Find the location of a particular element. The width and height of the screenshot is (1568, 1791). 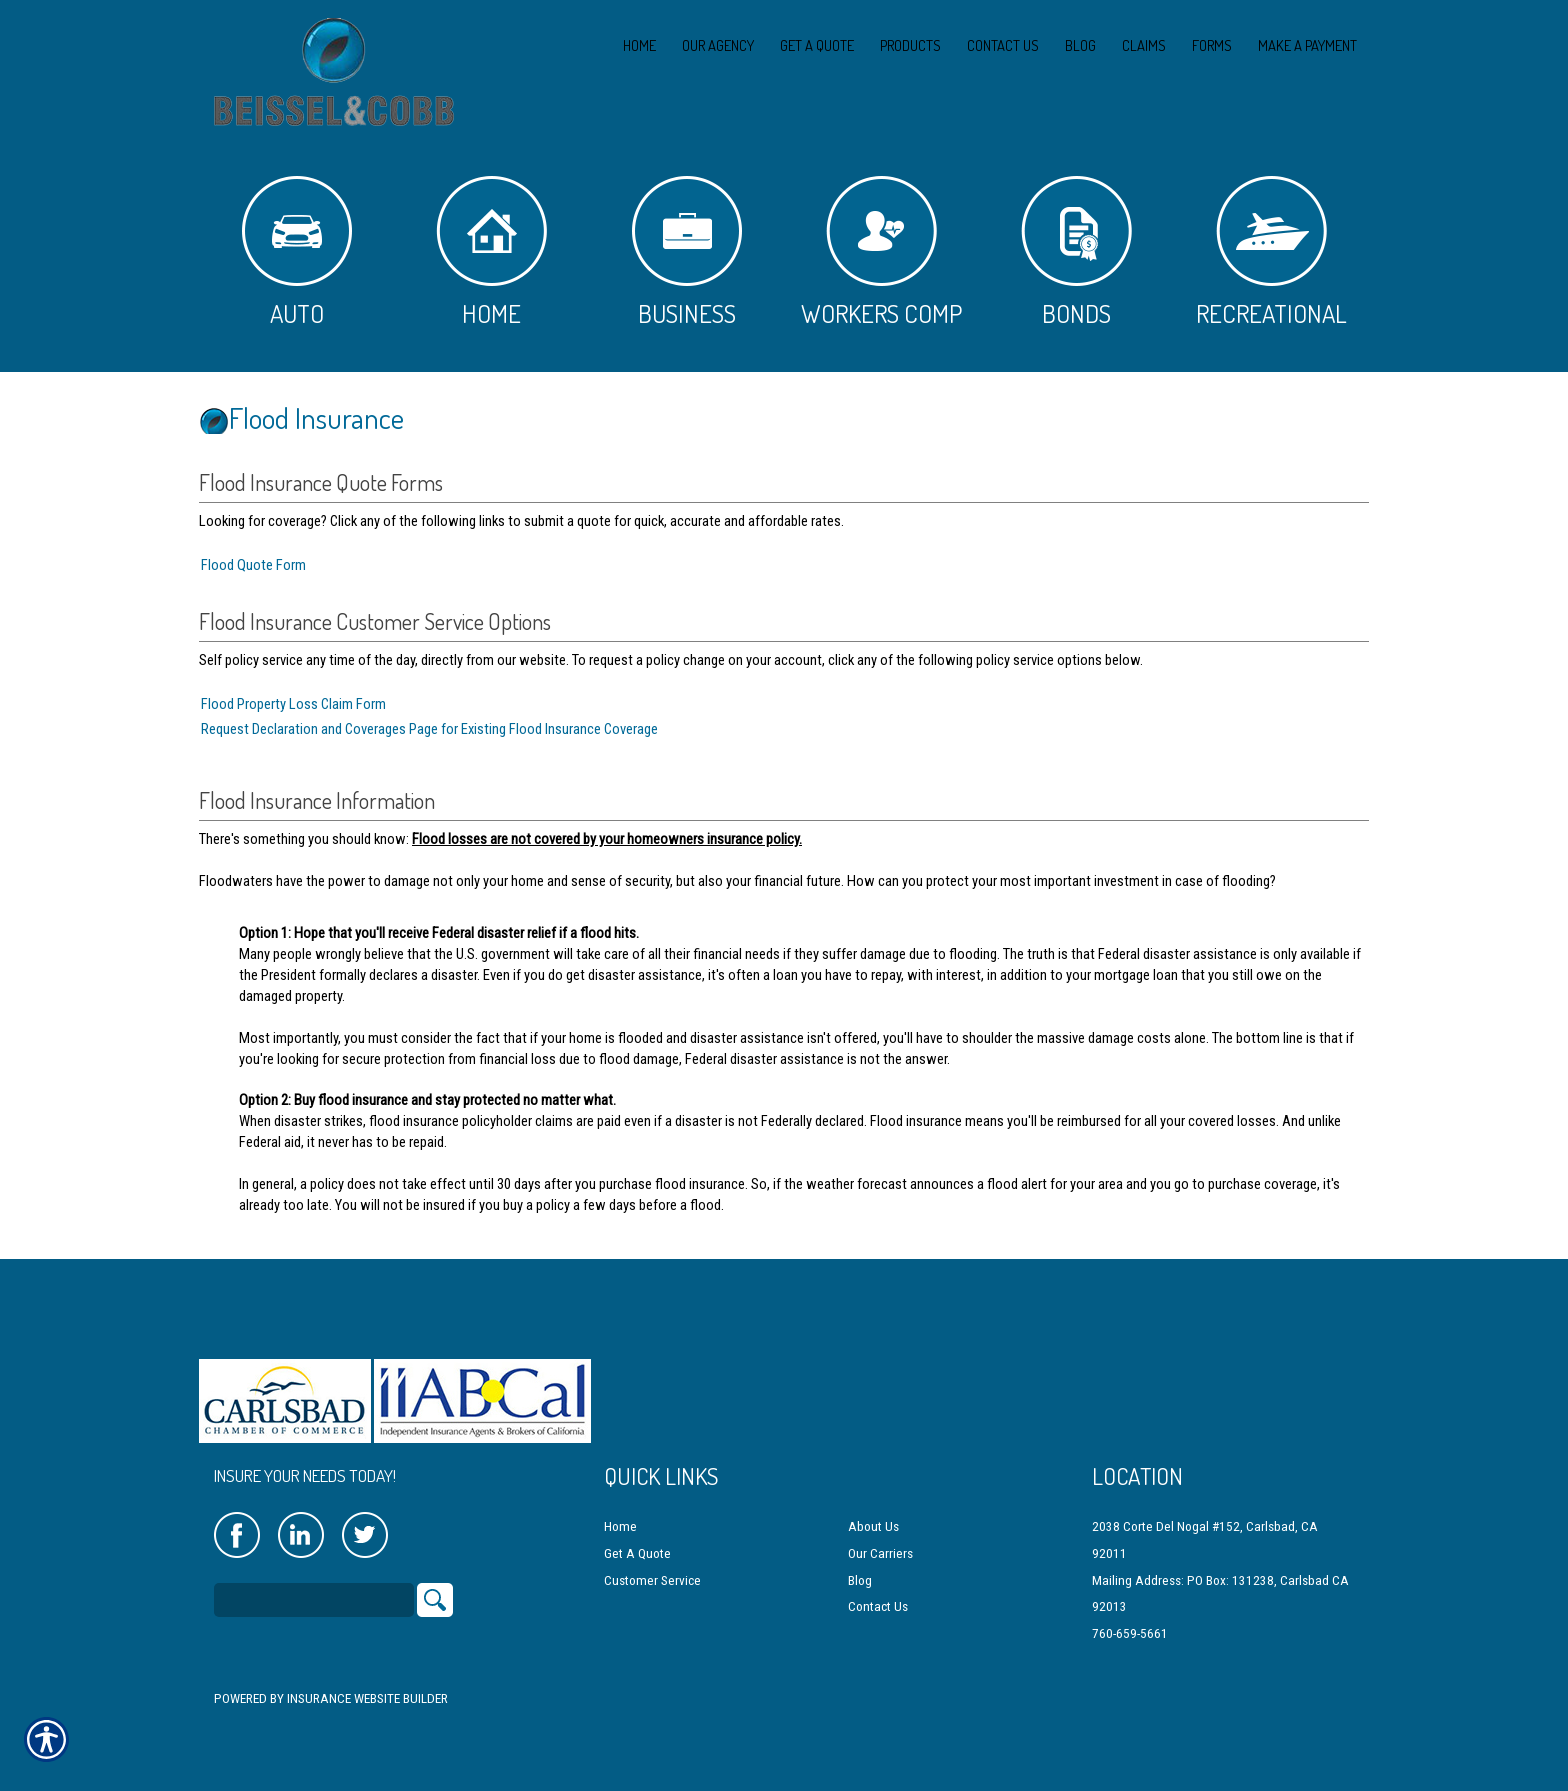

Home is located at coordinates (491, 252).